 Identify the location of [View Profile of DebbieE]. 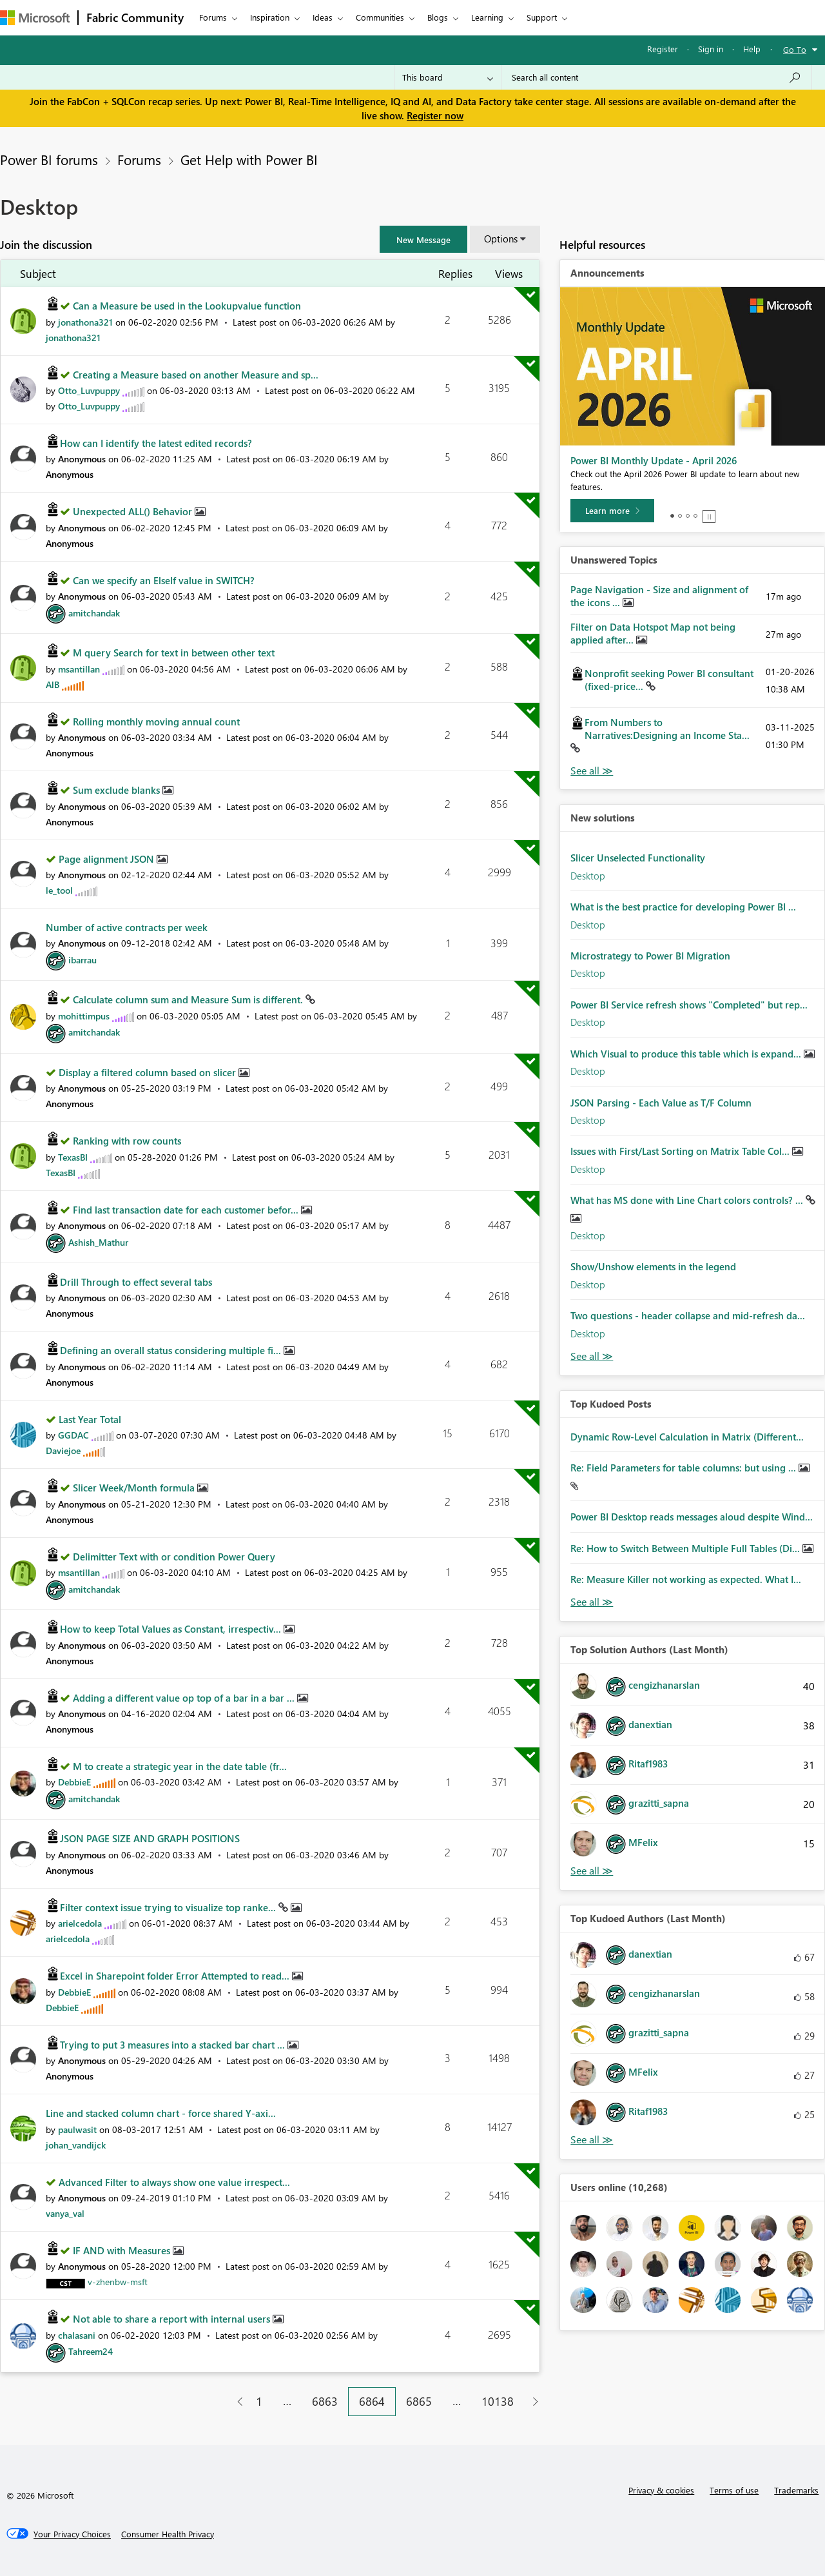
(74, 1782).